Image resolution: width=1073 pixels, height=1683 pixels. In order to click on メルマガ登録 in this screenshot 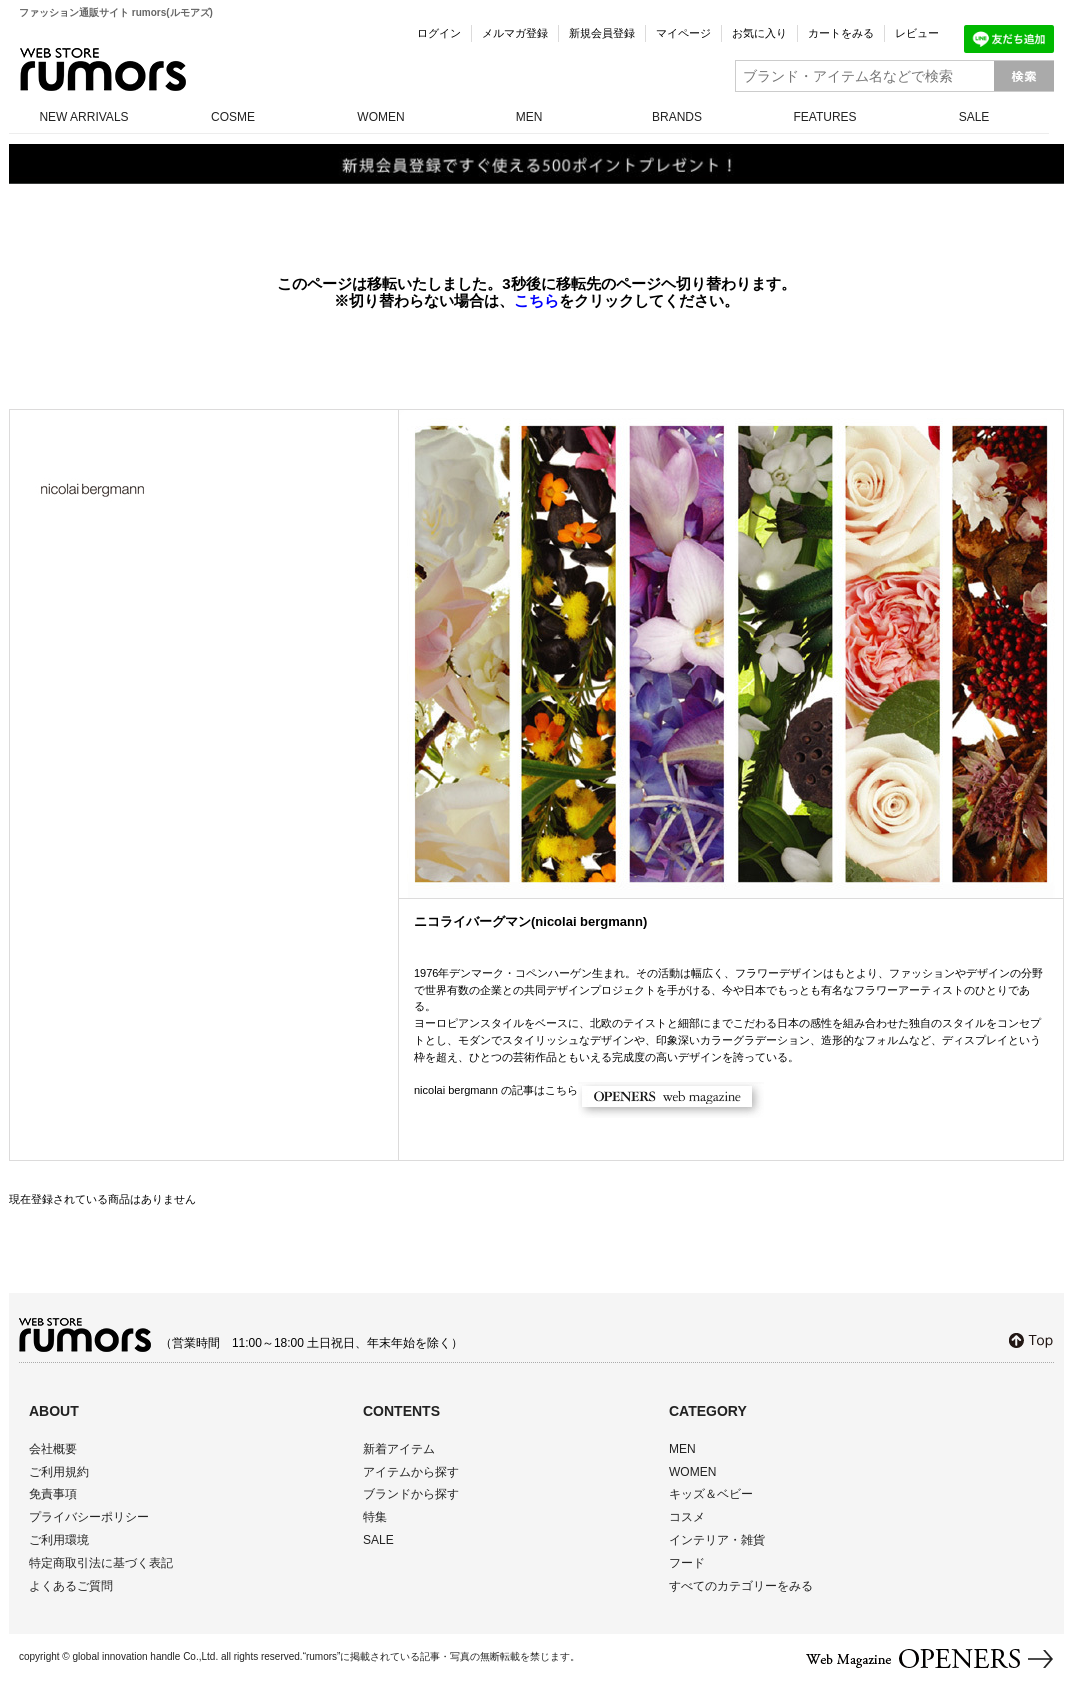, I will do `click(515, 33)`.